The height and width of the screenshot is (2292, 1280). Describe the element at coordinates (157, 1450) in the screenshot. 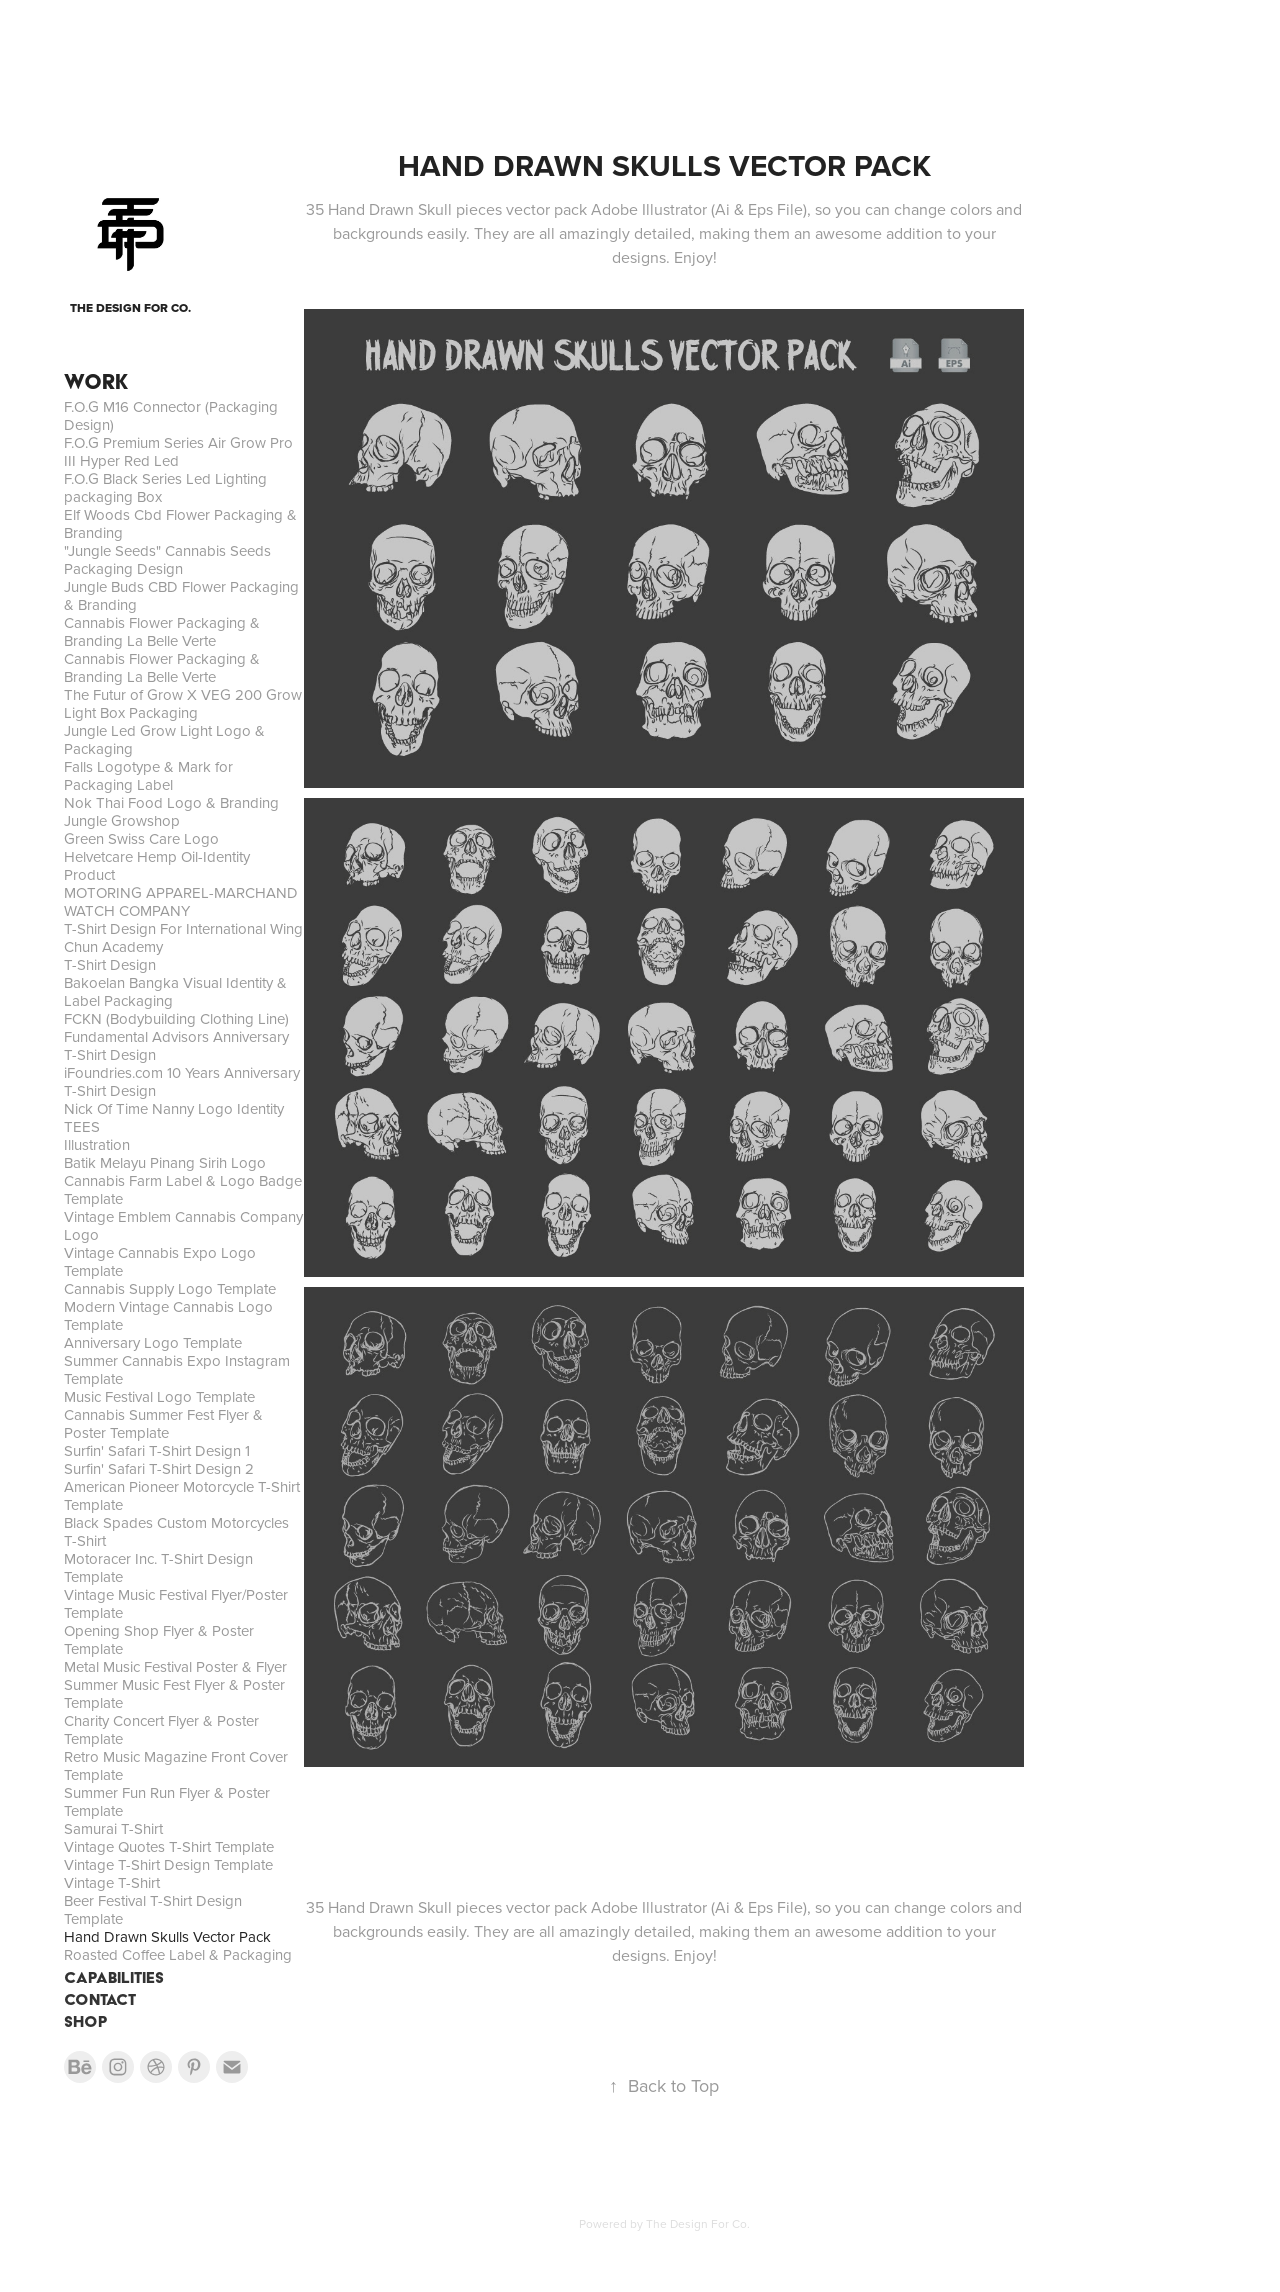

I see `Surfin' Safari T-Shirt Design 1` at that location.